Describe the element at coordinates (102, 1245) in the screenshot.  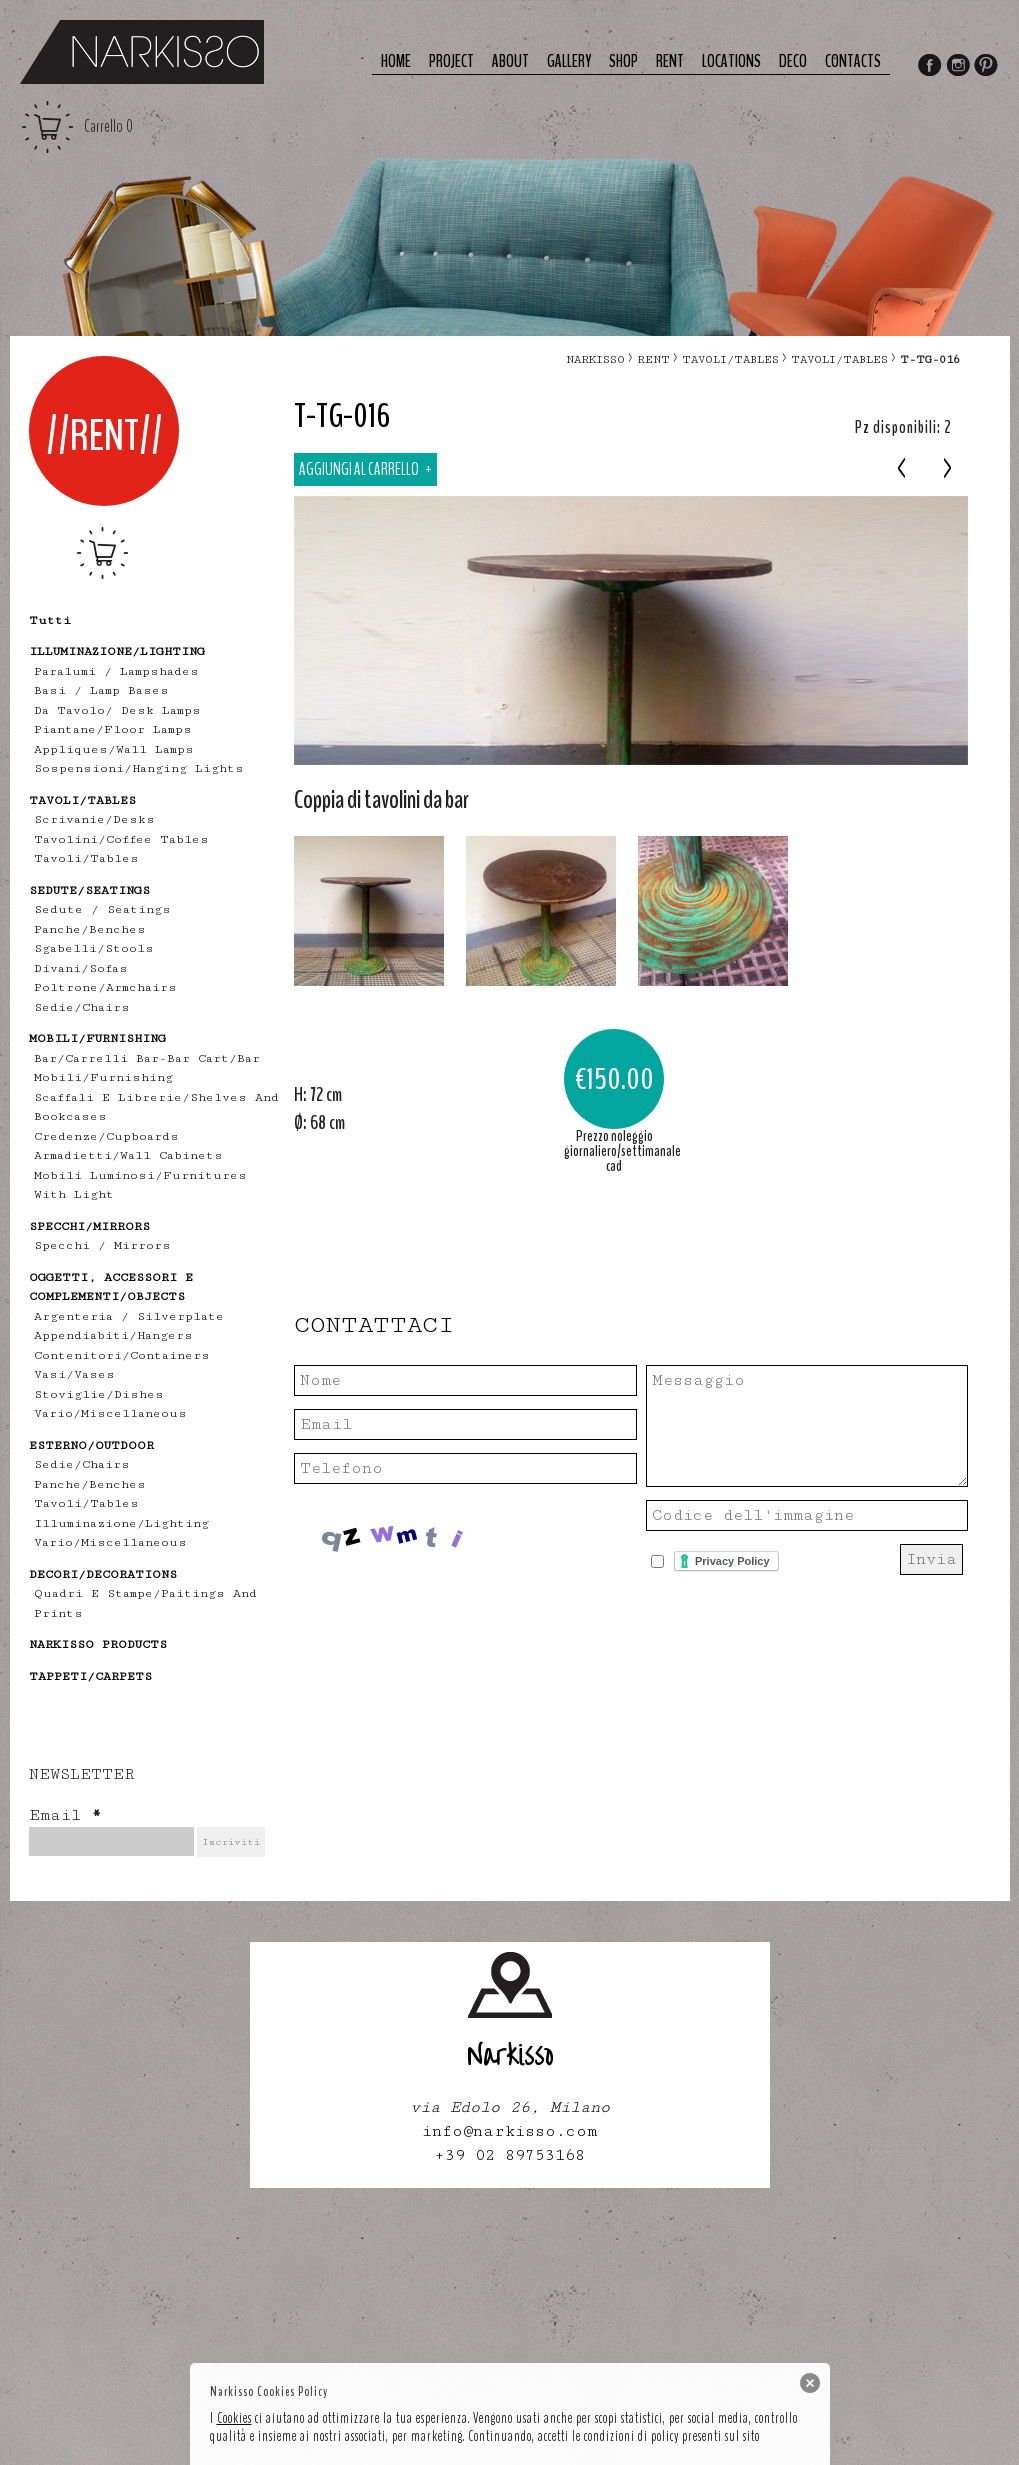
I see `specchi / mirrors` at that location.